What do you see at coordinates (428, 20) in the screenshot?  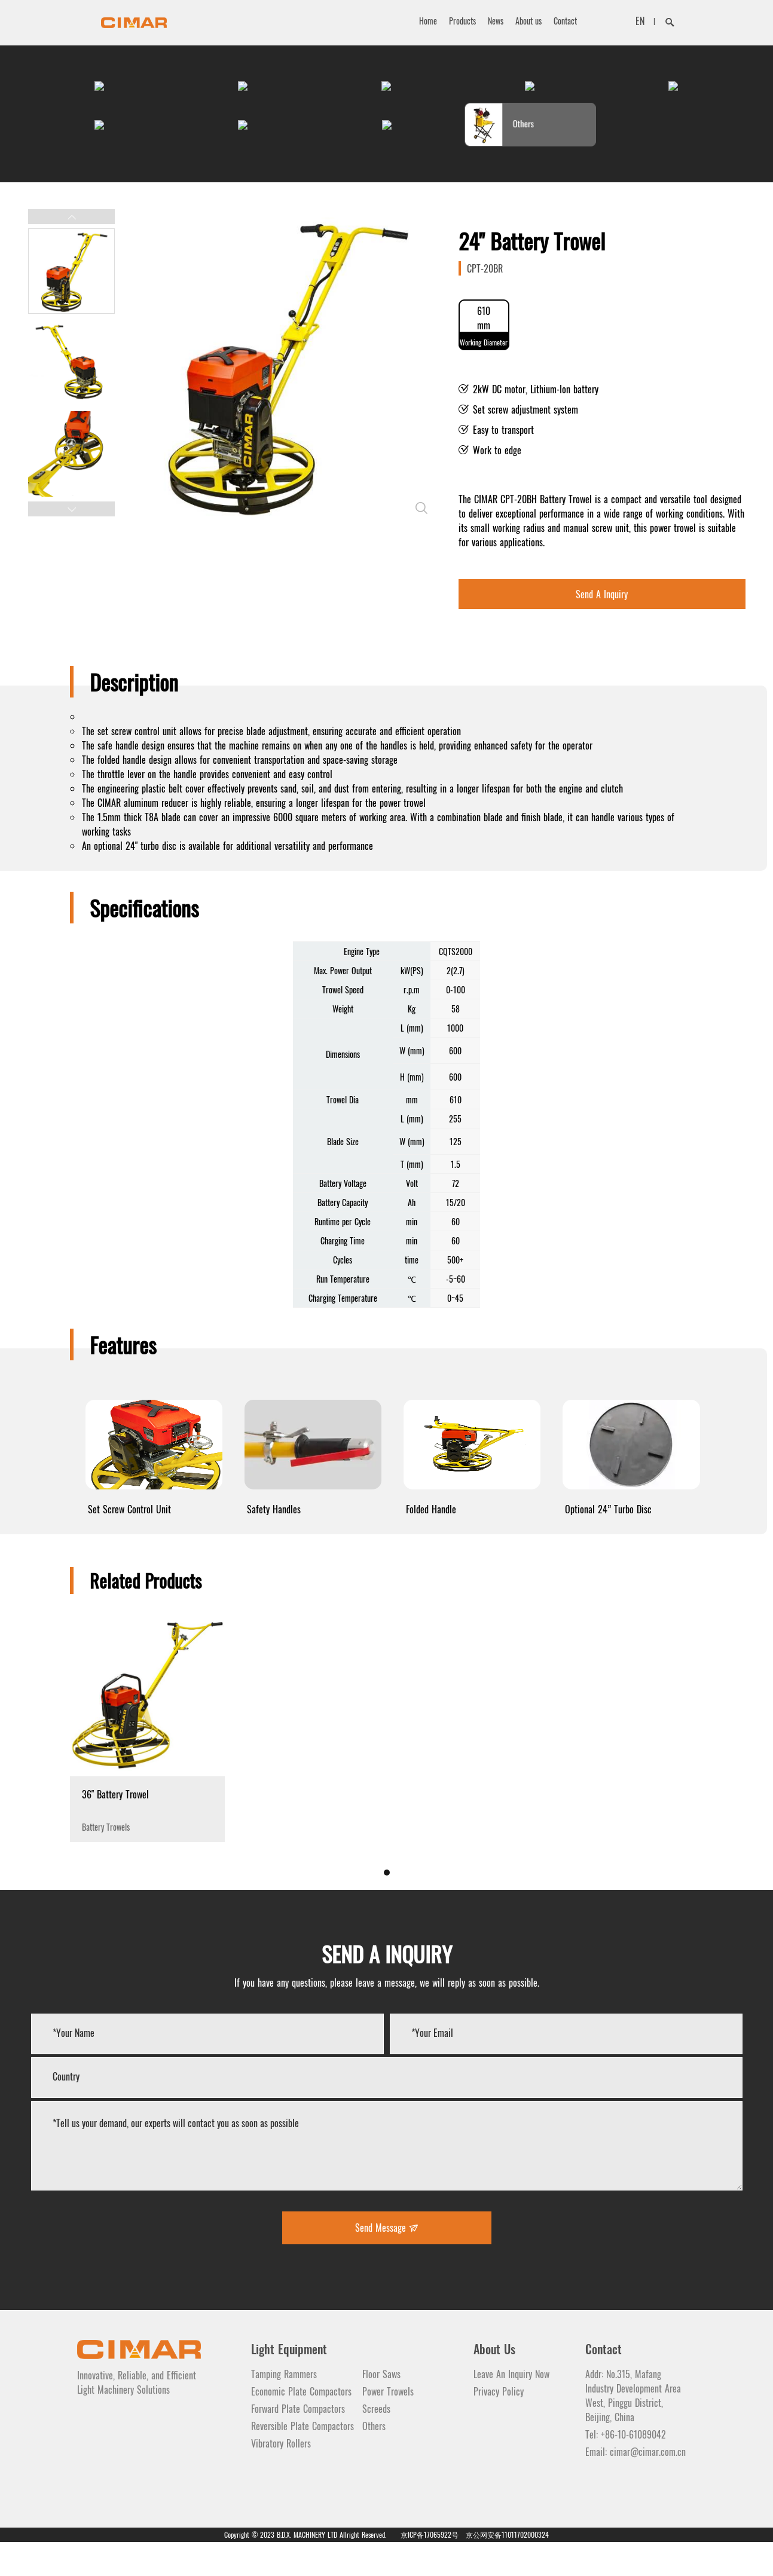 I see `Home` at bounding box center [428, 20].